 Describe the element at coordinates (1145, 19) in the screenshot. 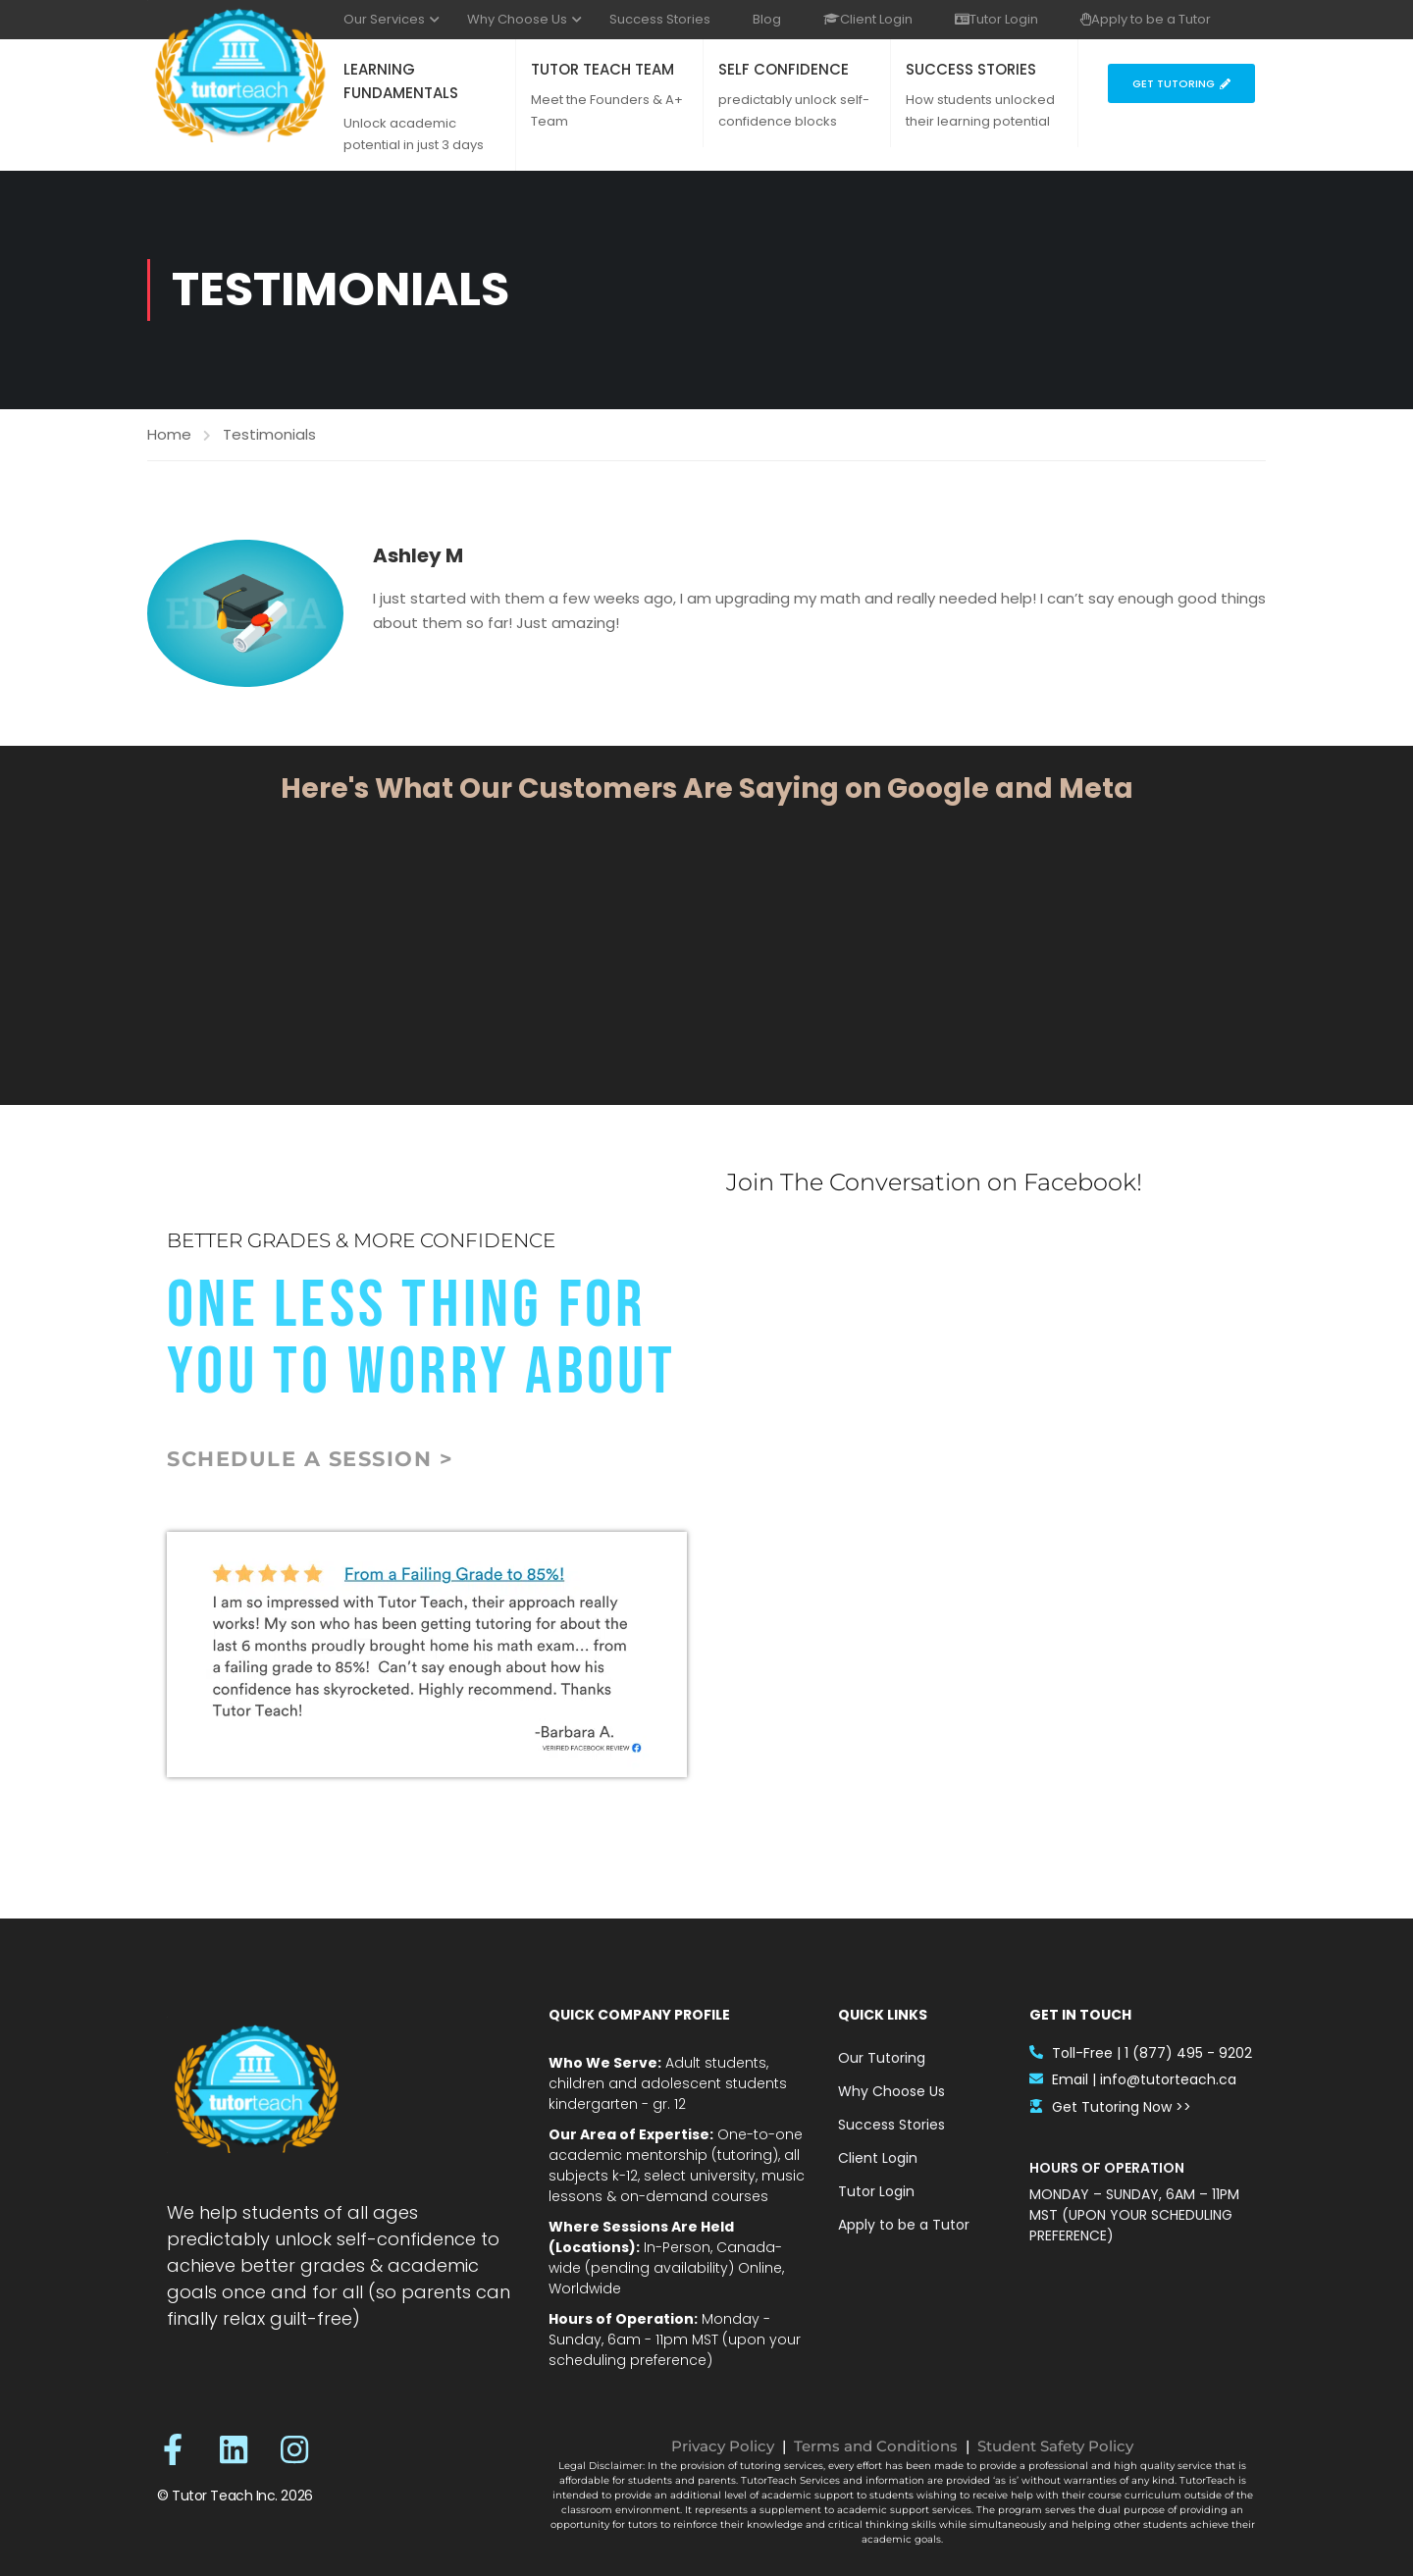

I see `Apply to be a Tutor` at that location.